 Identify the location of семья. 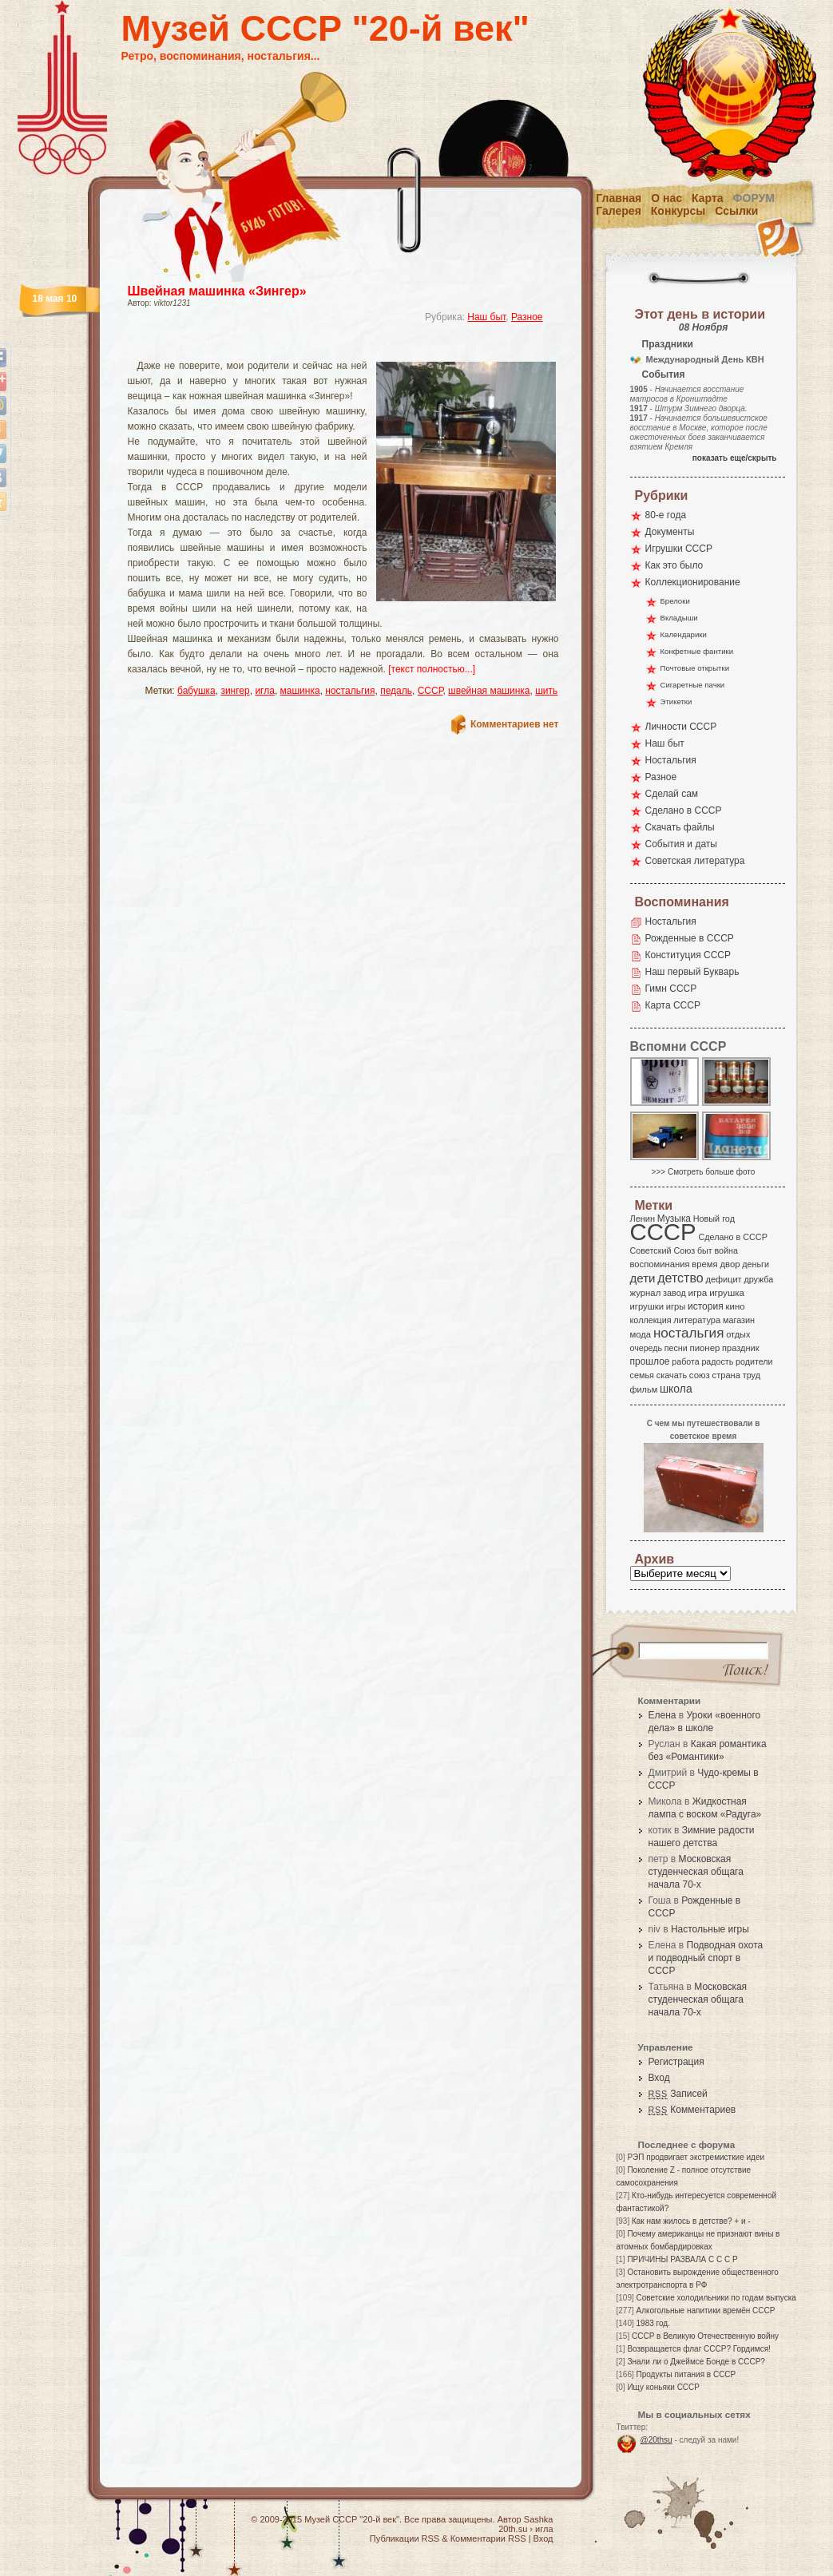
(642, 1375).